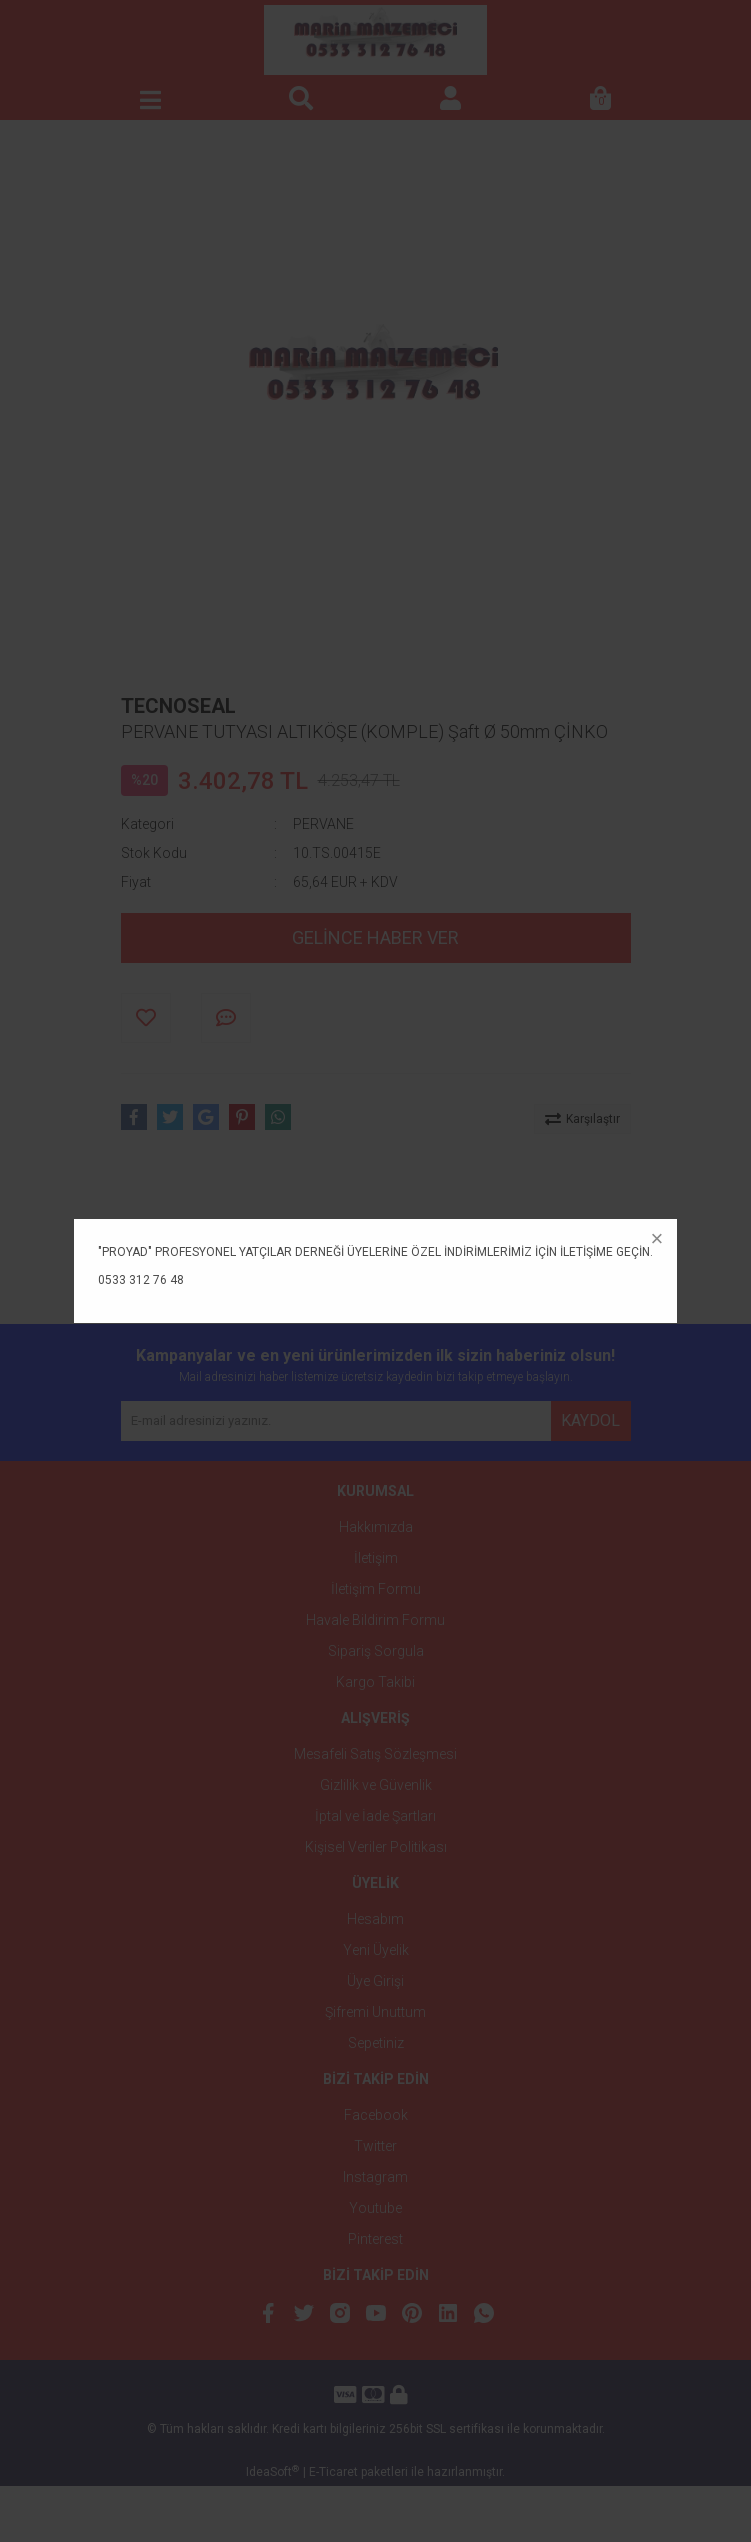 The image size is (751, 2542). Describe the element at coordinates (376, 1527) in the screenshot. I see `Hakkımızda` at that location.